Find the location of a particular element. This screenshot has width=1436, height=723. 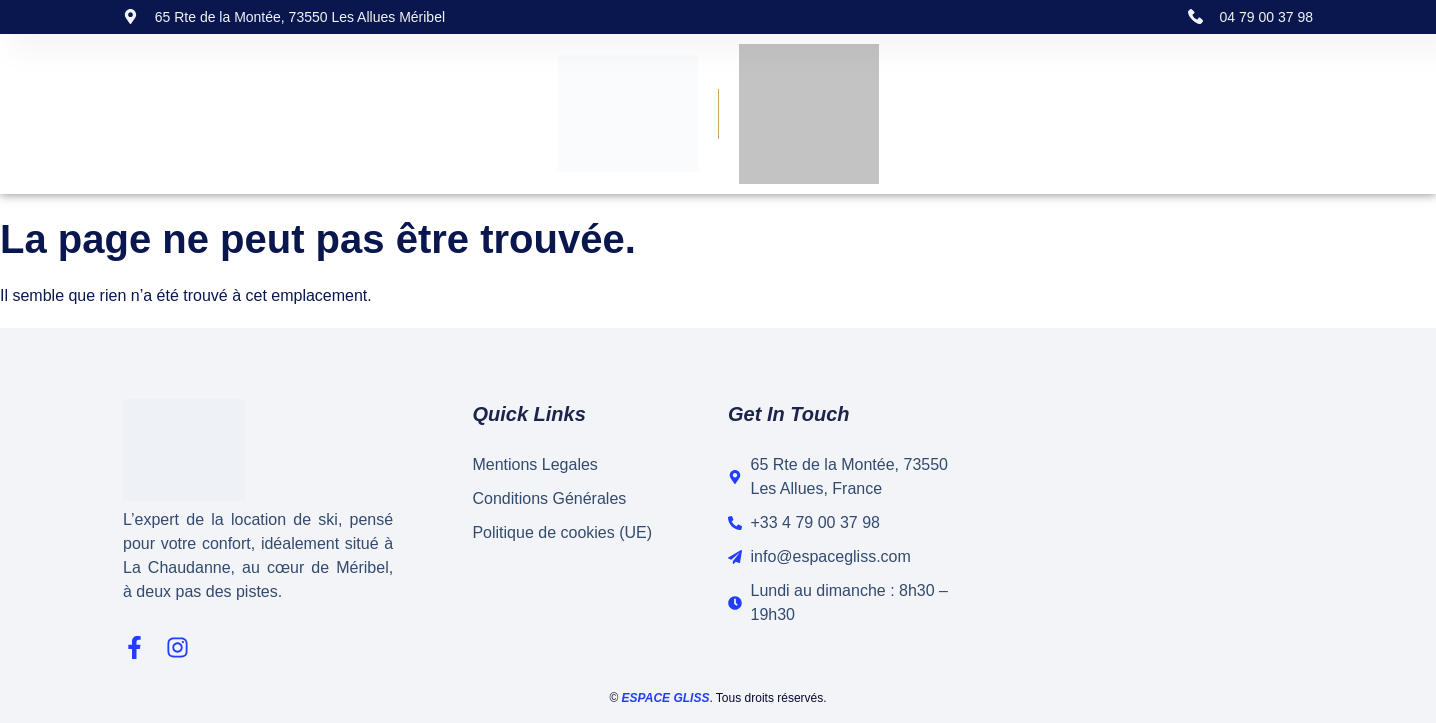

[65 Rte de la Montée, 73550 Les Allues, France] is located at coordinates (1148, 524).